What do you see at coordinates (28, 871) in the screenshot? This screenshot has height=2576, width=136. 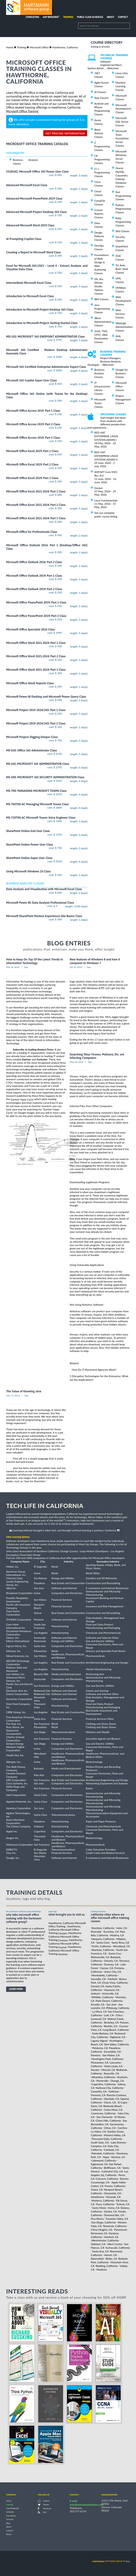 I see `Using Microsoft Windows 10 Class` at bounding box center [28, 871].